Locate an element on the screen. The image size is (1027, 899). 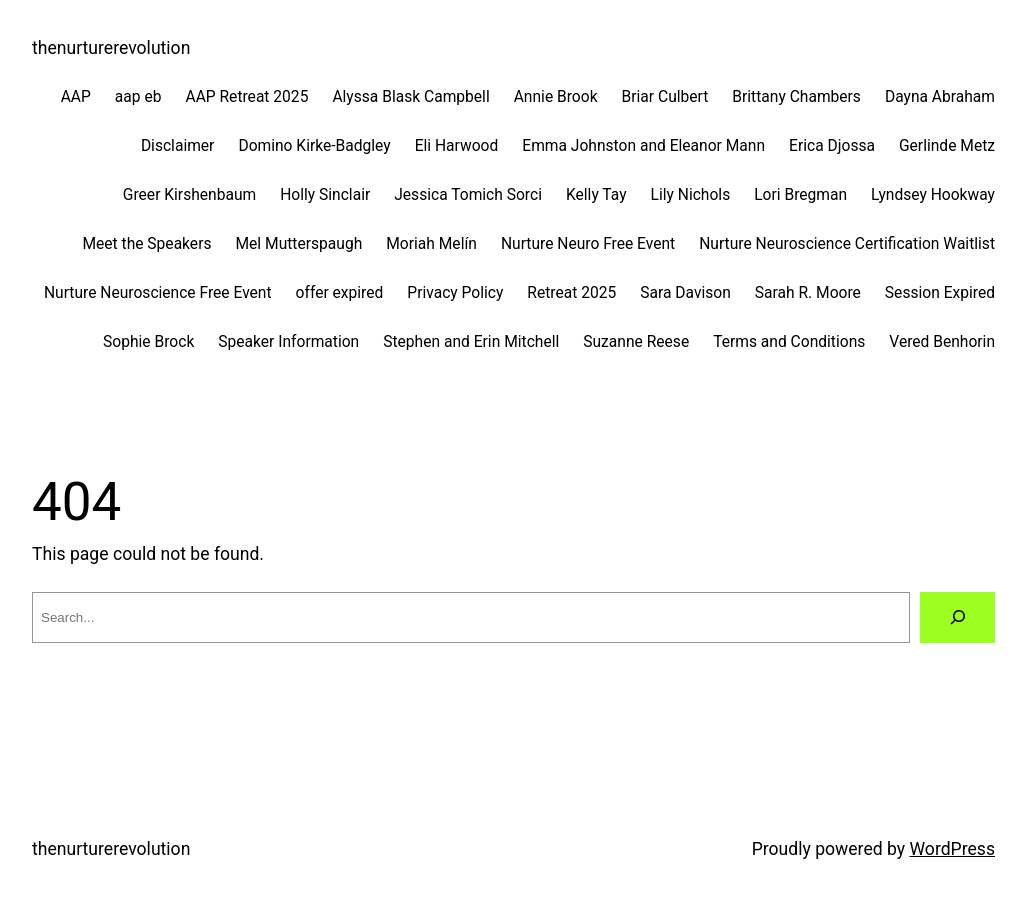
Sara Davison is located at coordinates (685, 293).